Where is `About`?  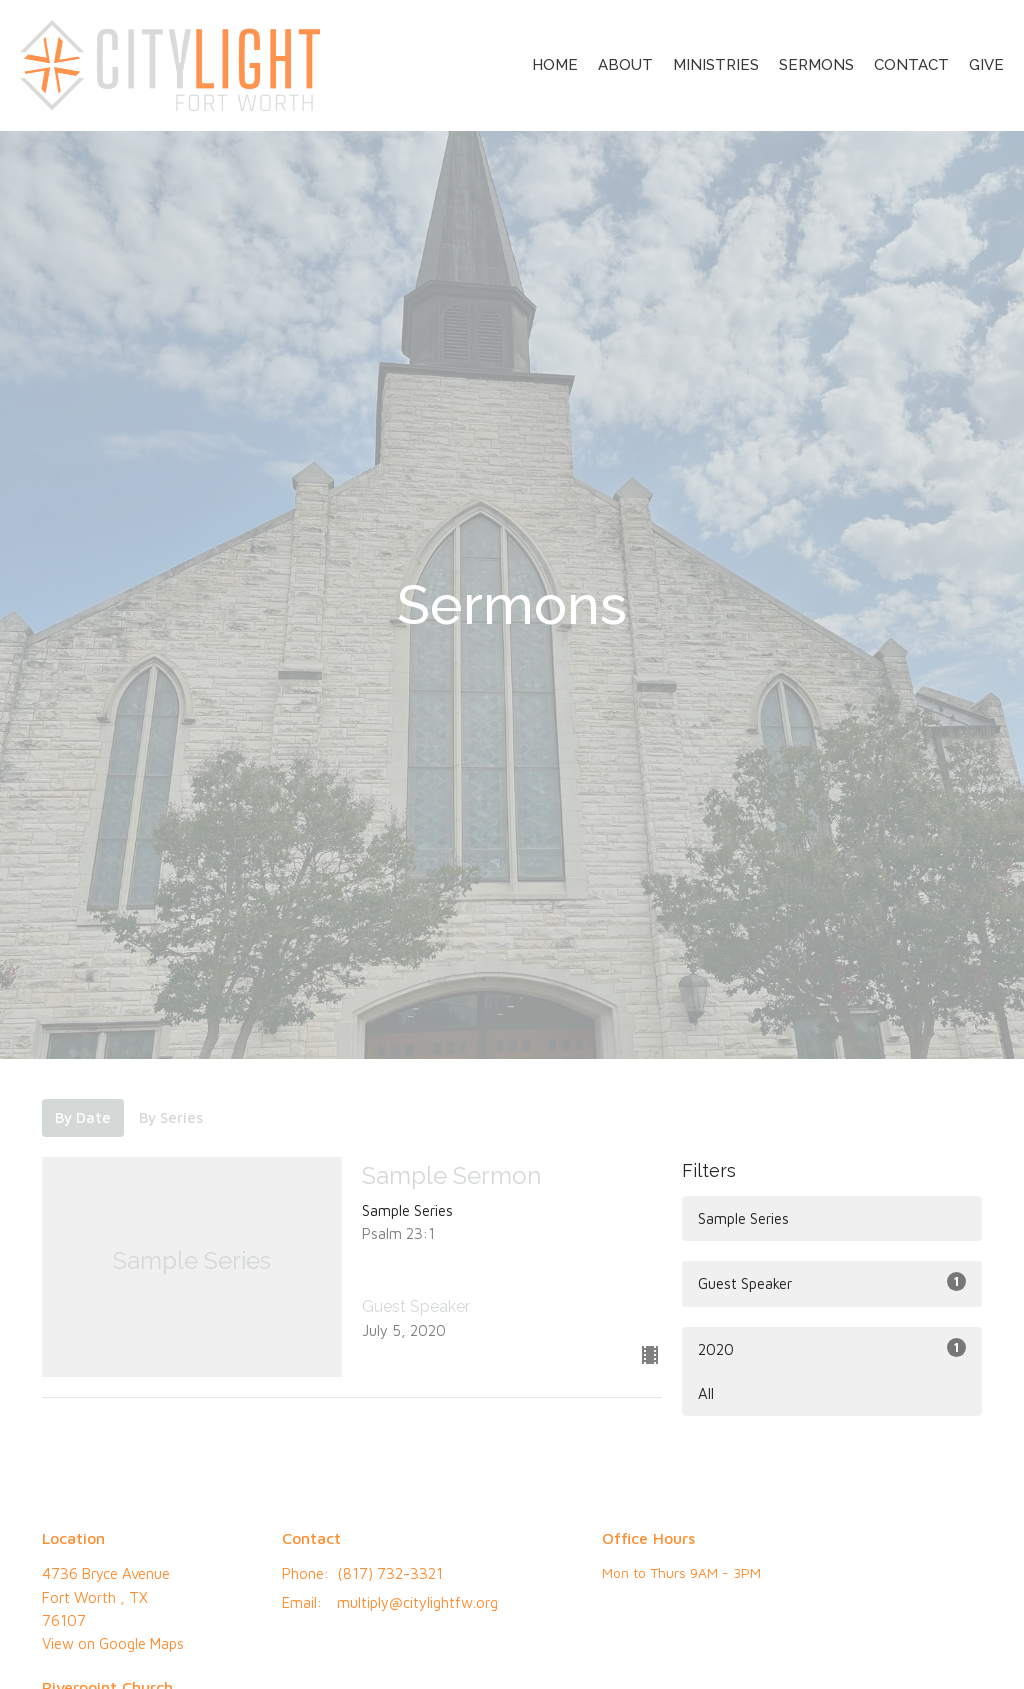 About is located at coordinates (625, 65).